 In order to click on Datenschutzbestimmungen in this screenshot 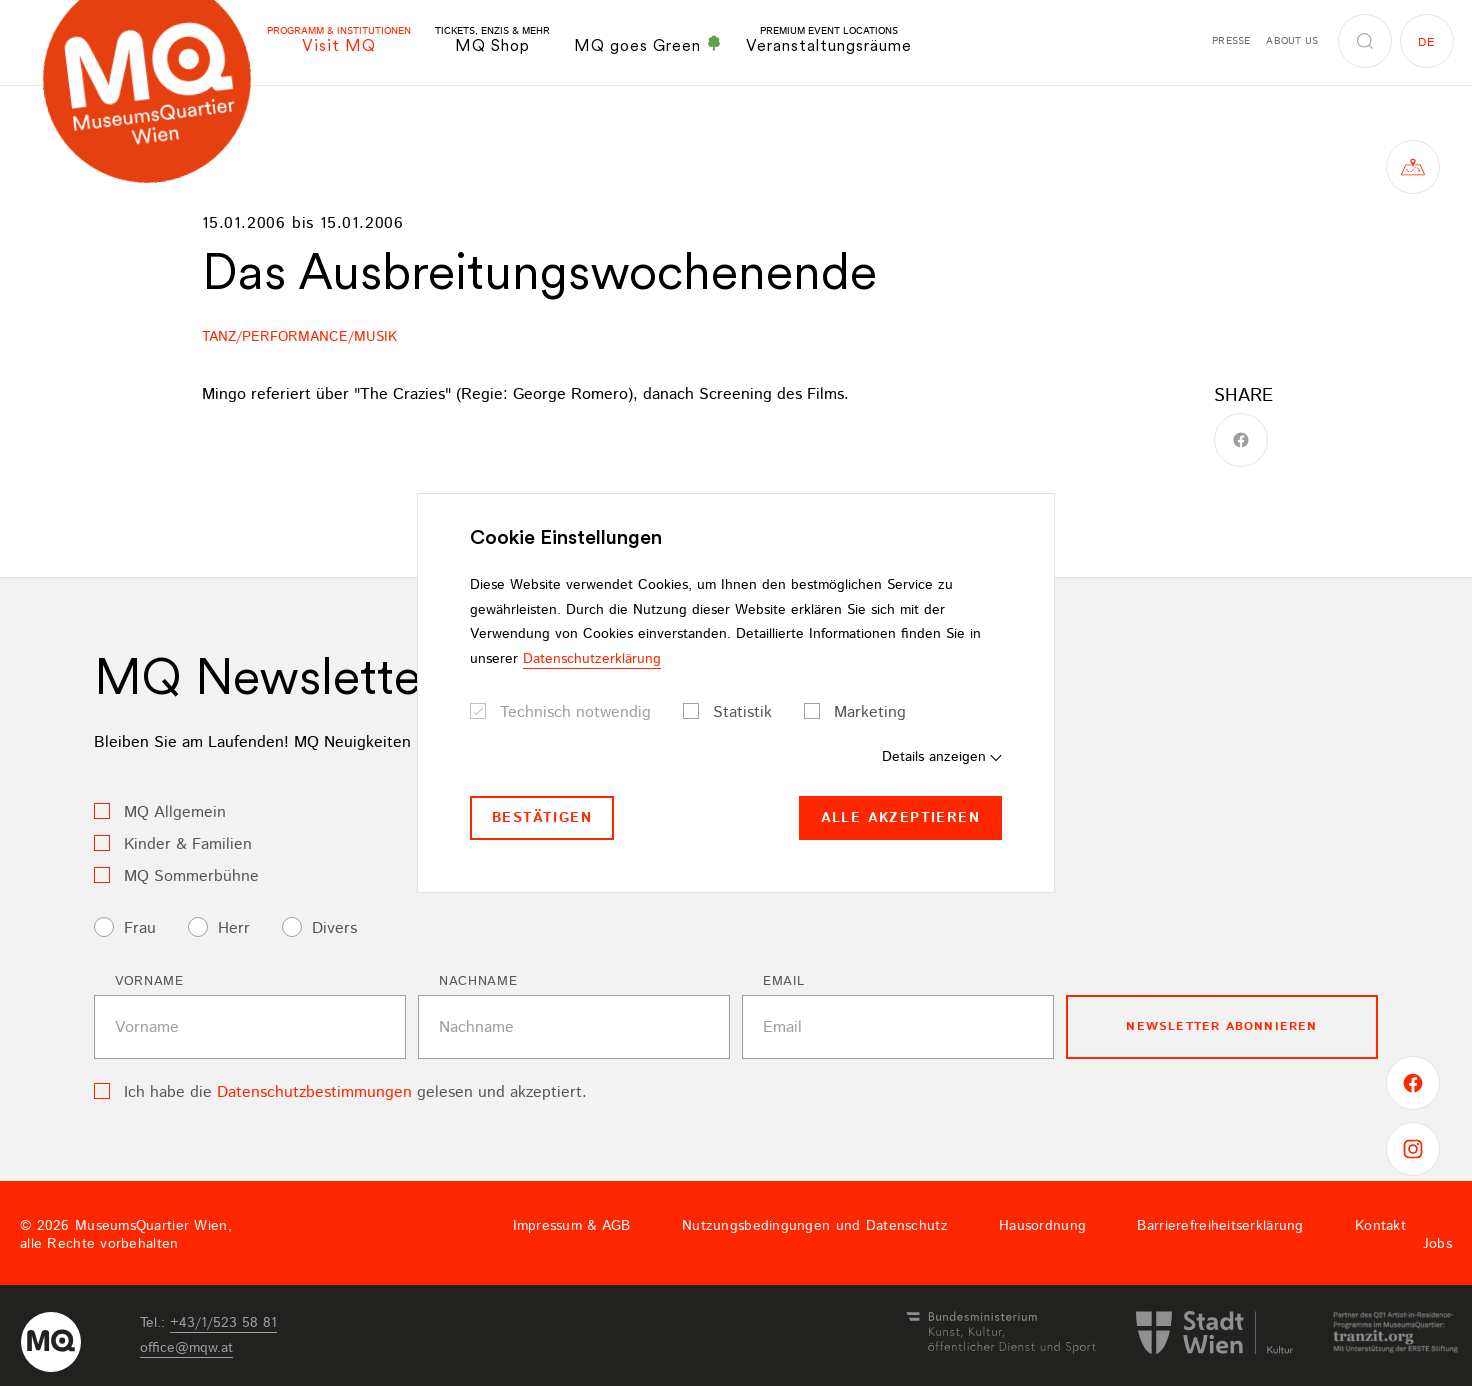, I will do `click(314, 1092)`.